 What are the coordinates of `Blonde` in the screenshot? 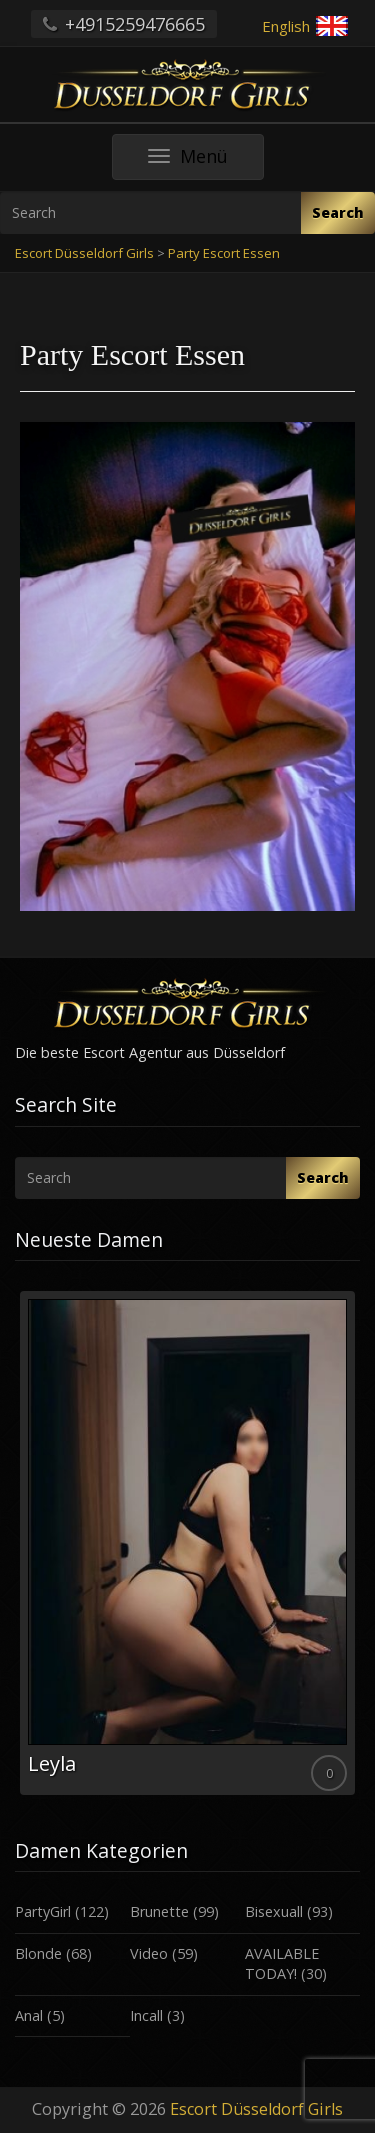 It's located at (38, 1953).